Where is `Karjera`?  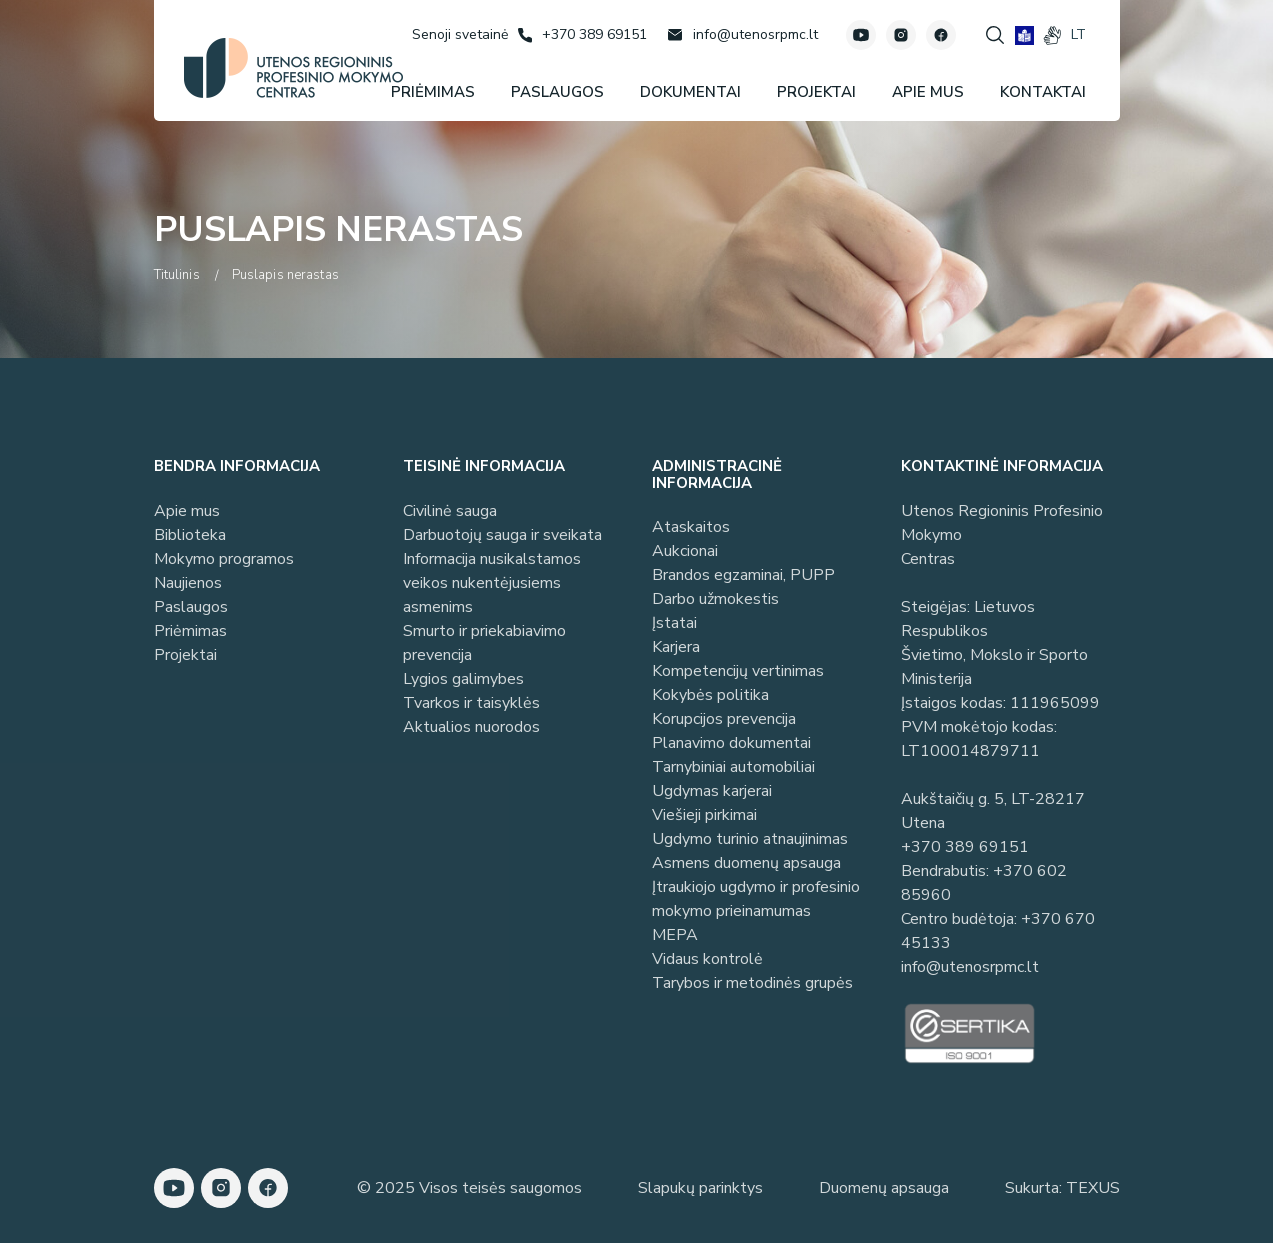
Karjera is located at coordinates (676, 647).